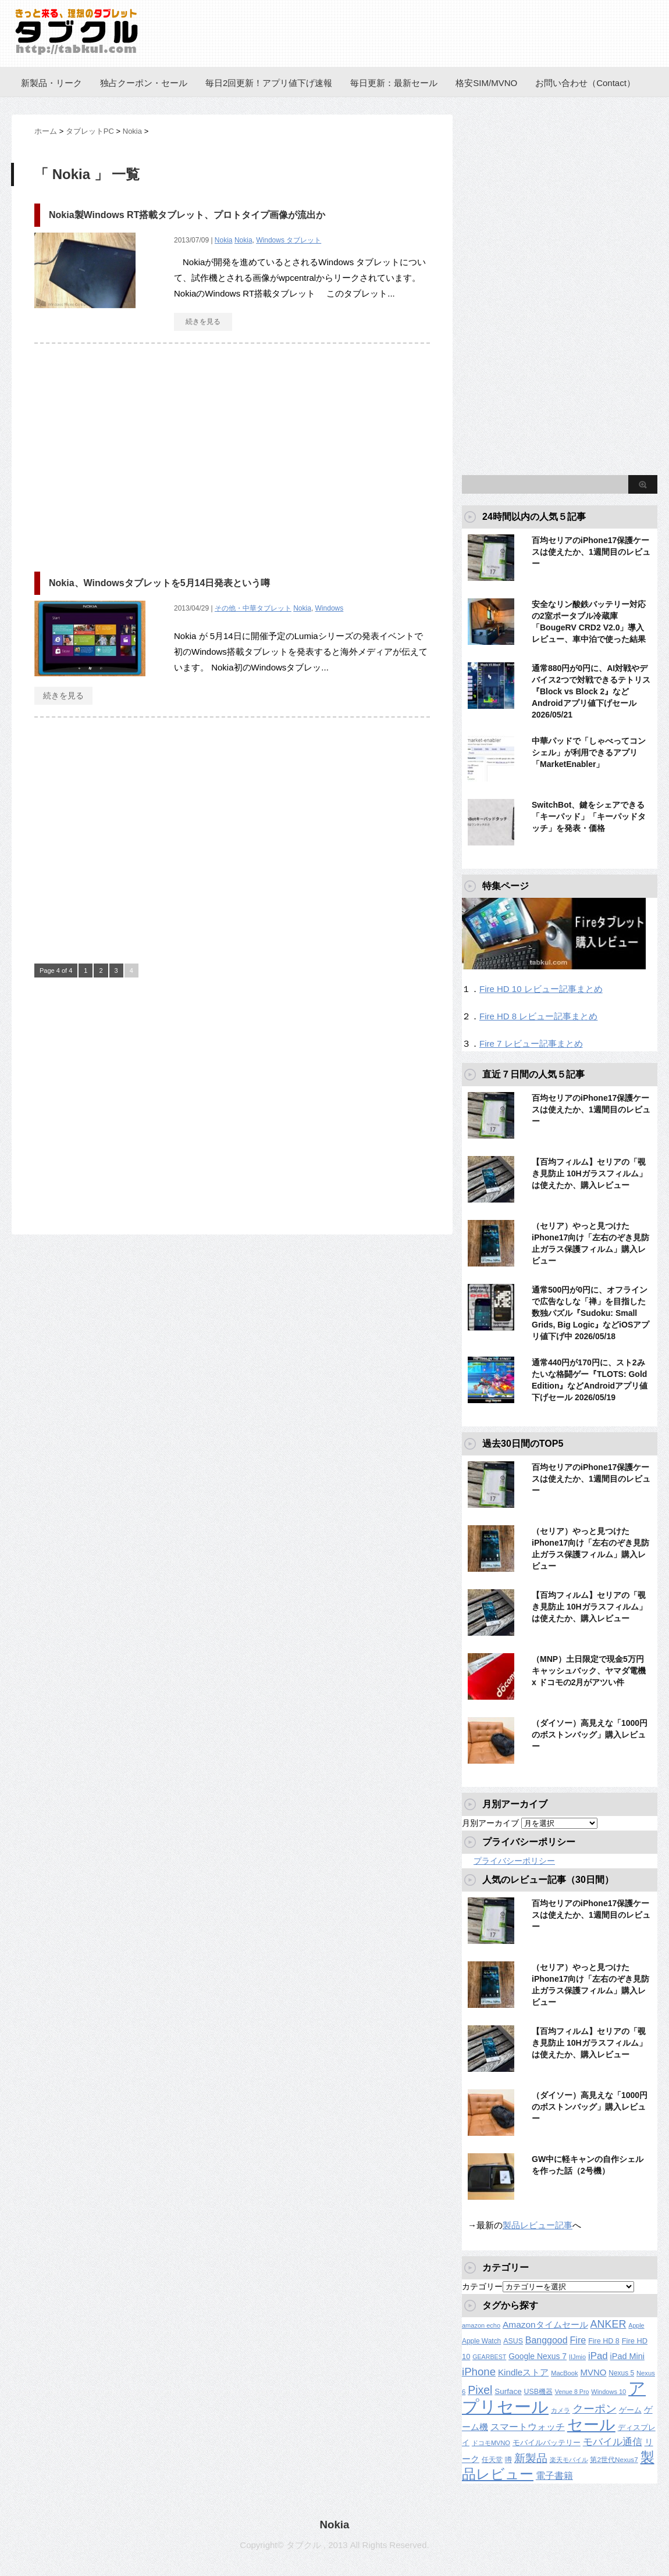 The width and height of the screenshot is (669, 2576). Describe the element at coordinates (545, 2324) in the screenshot. I see `Amazonタイムセール [Amazonタイムセール (257個の項目)]` at that location.